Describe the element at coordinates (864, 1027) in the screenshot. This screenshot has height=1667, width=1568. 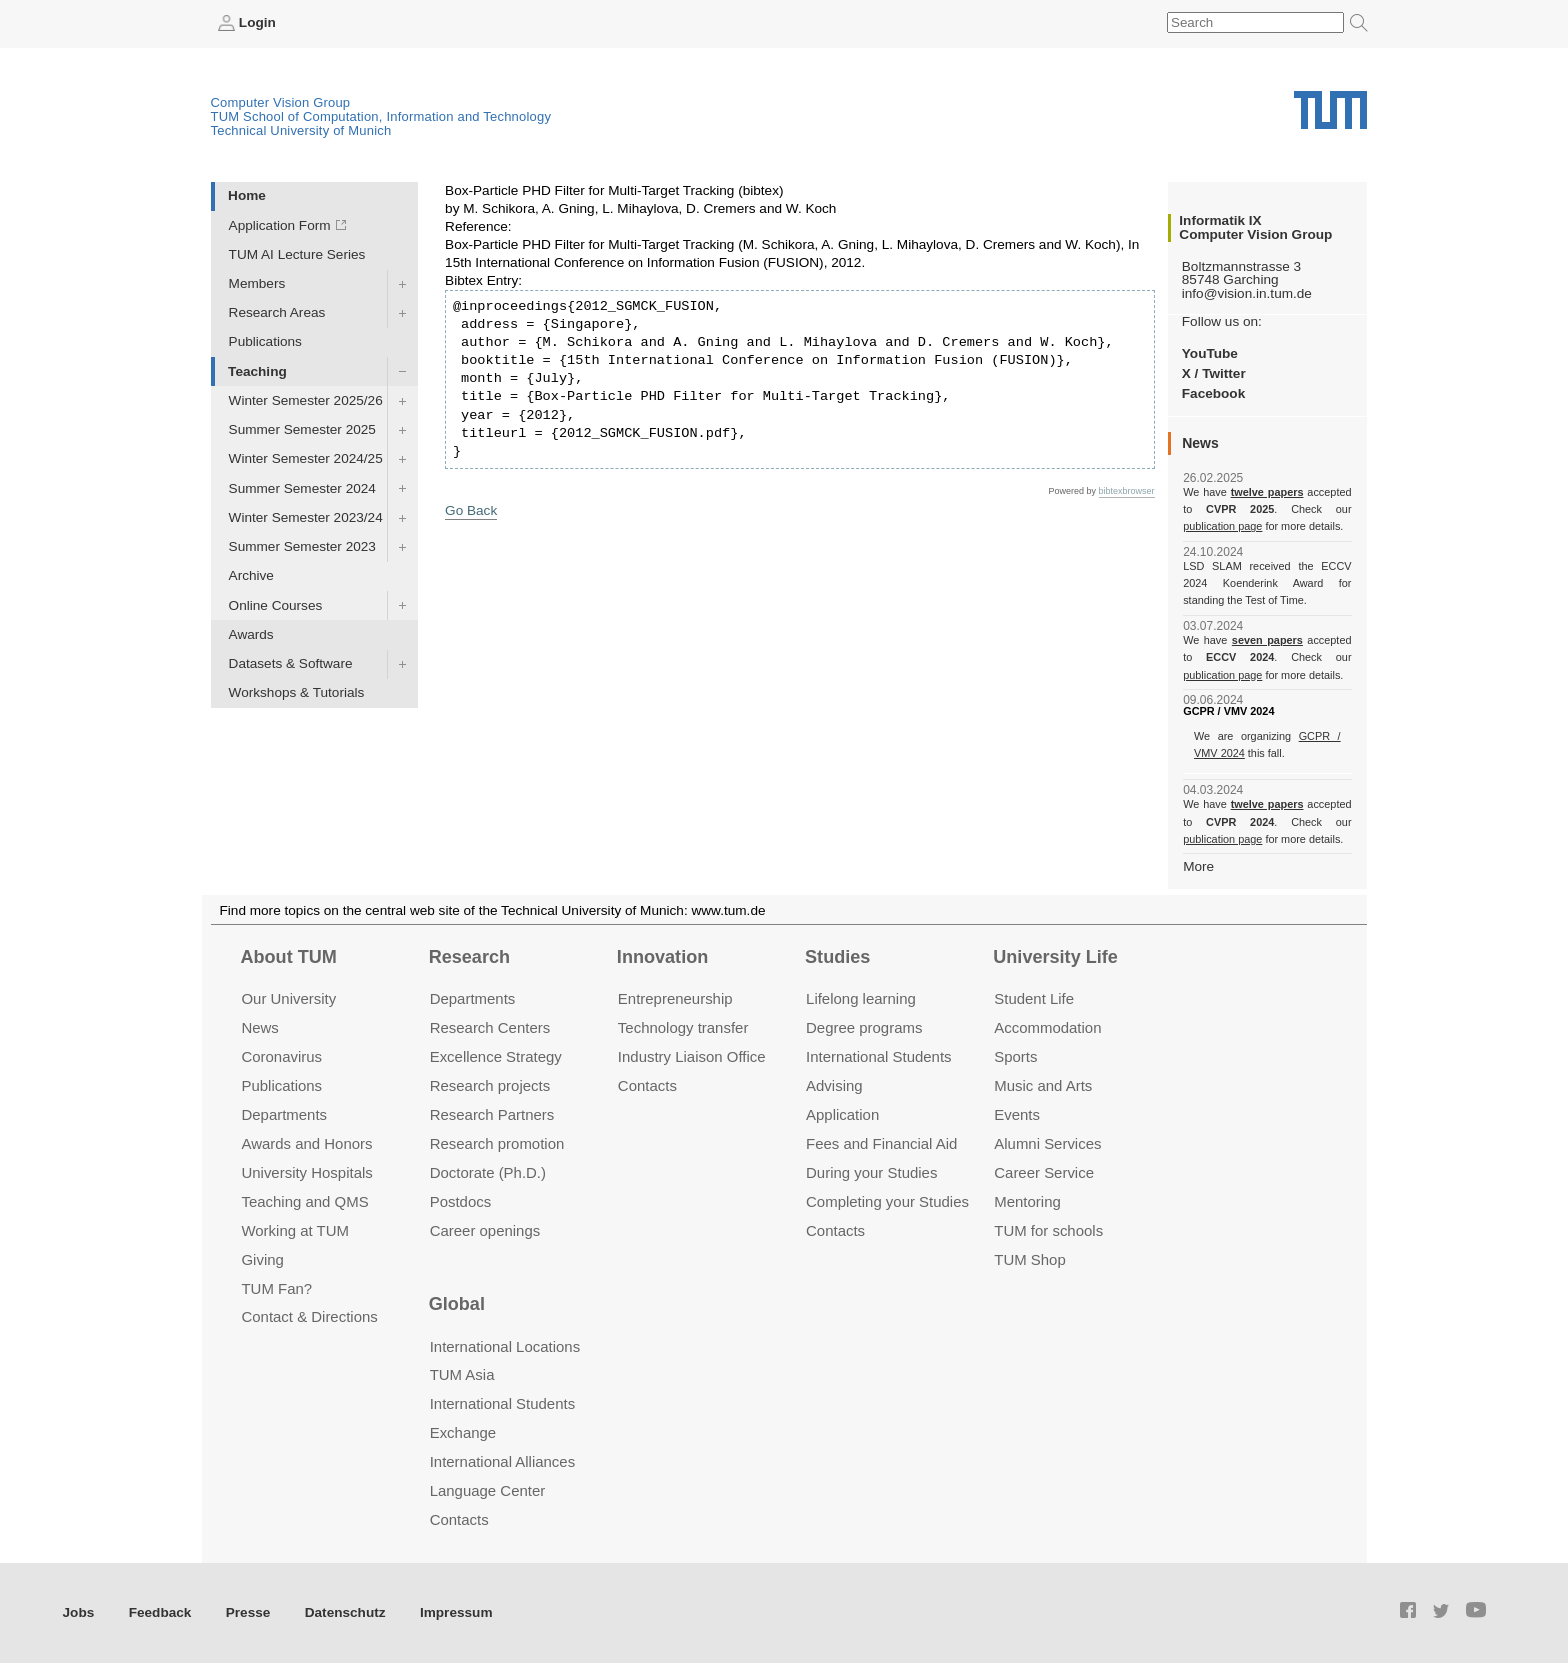
I see `Degree programs` at that location.